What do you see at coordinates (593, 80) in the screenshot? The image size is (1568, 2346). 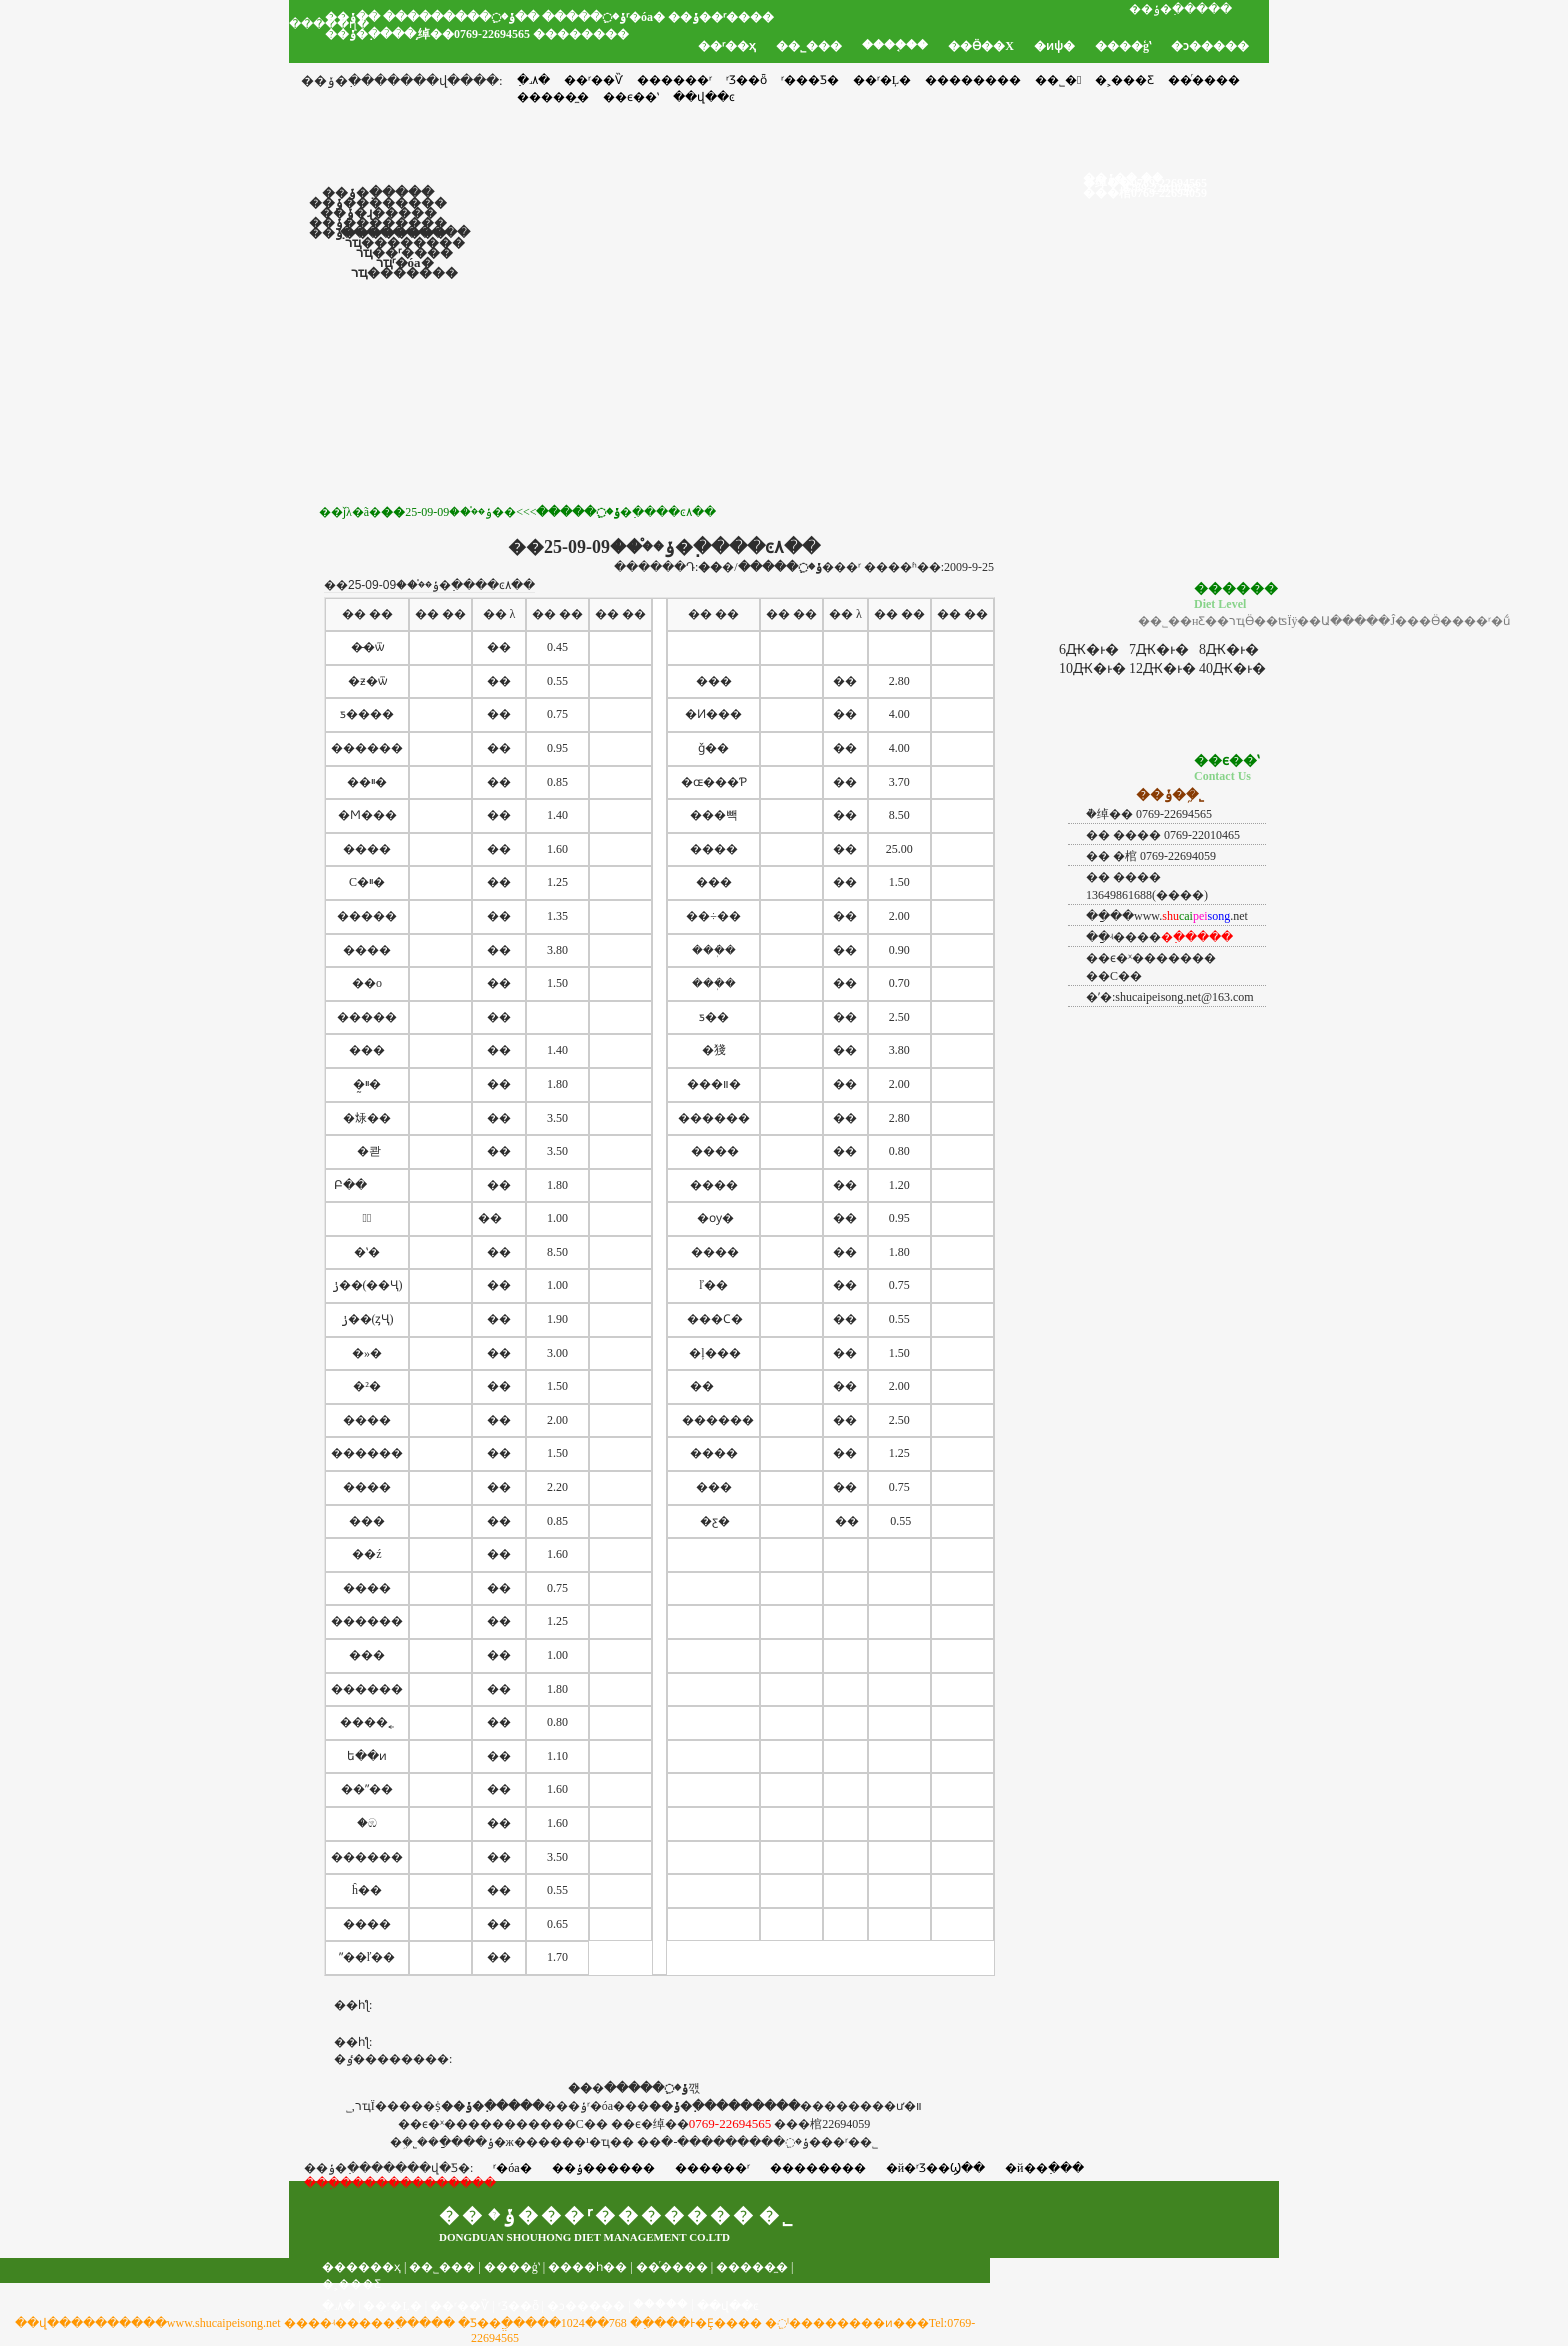 I see `��ʳ��Ѷ` at bounding box center [593, 80].